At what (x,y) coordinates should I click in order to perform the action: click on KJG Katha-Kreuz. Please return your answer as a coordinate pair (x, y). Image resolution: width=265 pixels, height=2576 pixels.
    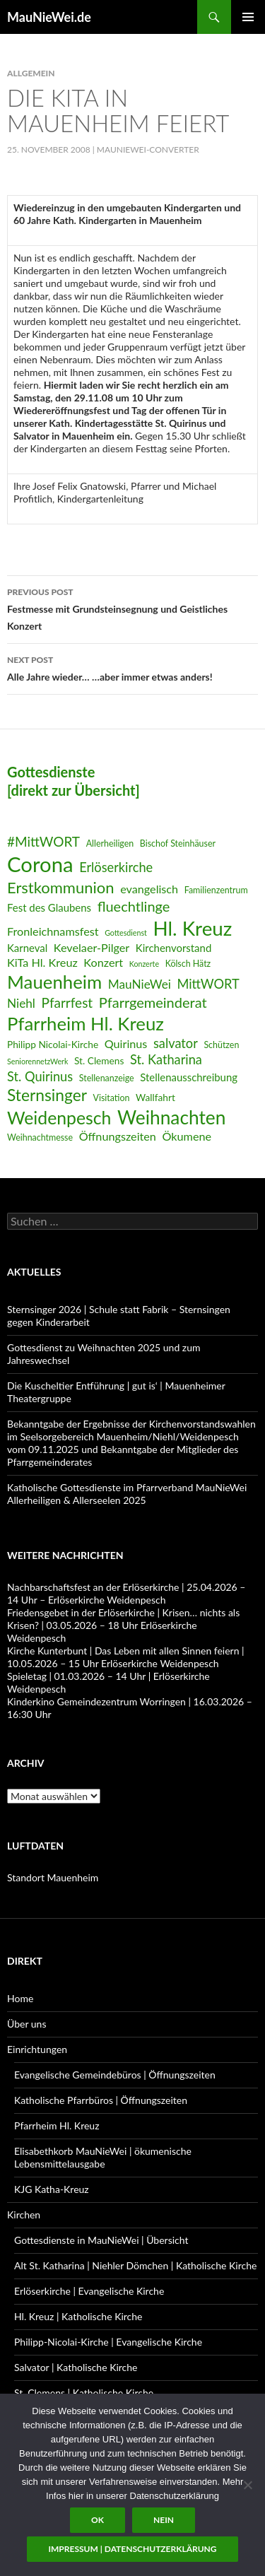
    Looking at the image, I should click on (51, 2189).